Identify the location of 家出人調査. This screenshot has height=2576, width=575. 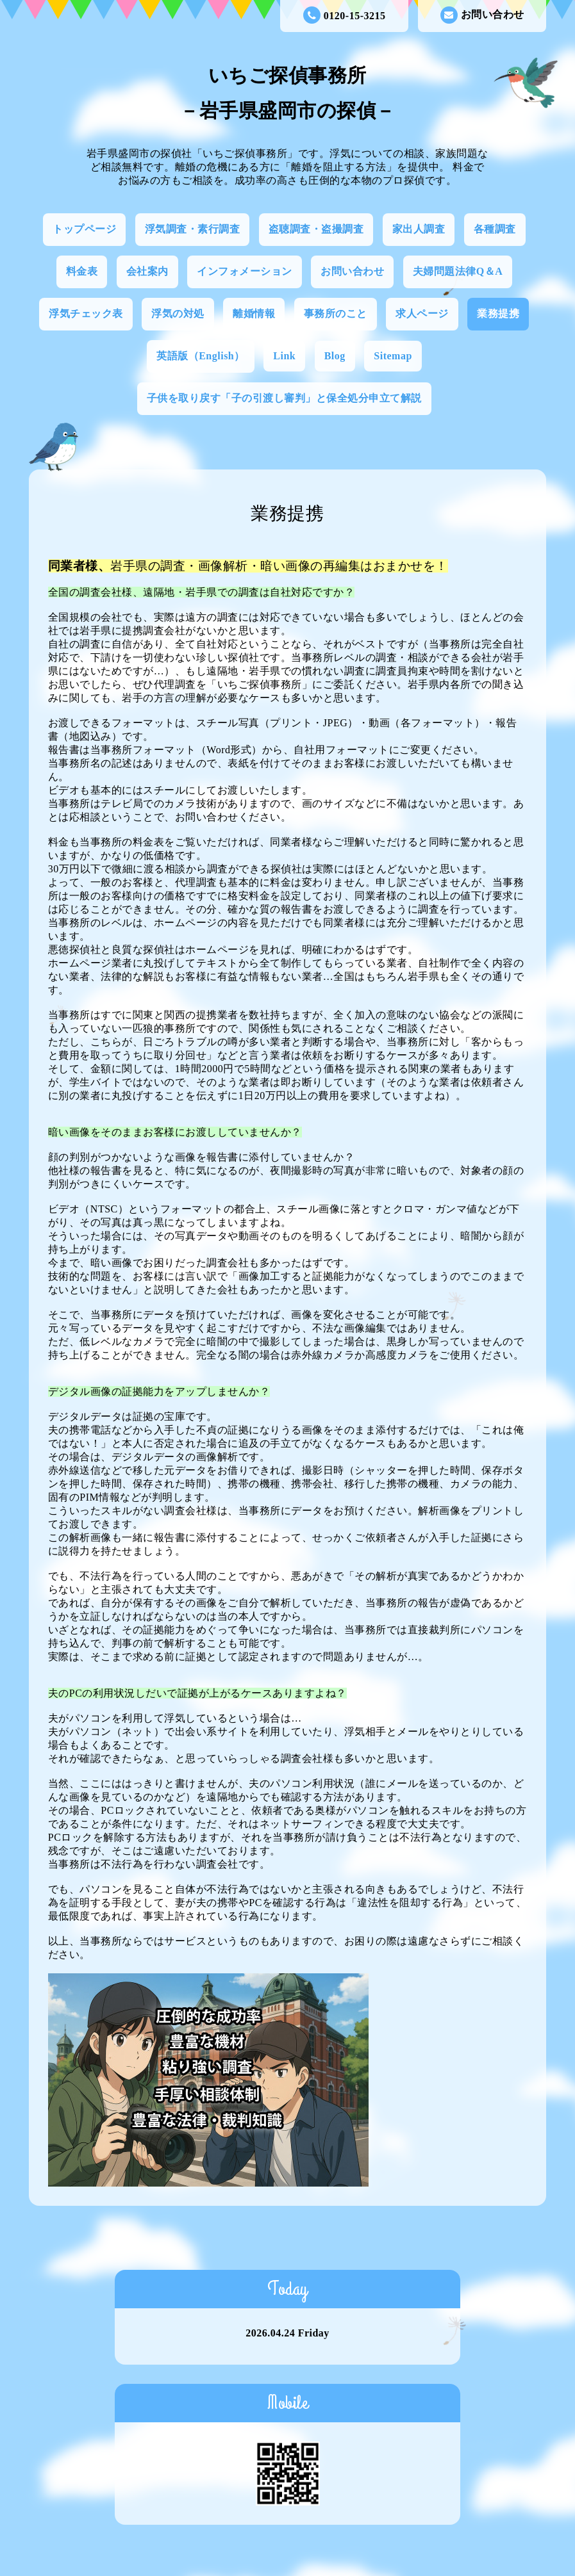
(419, 229).